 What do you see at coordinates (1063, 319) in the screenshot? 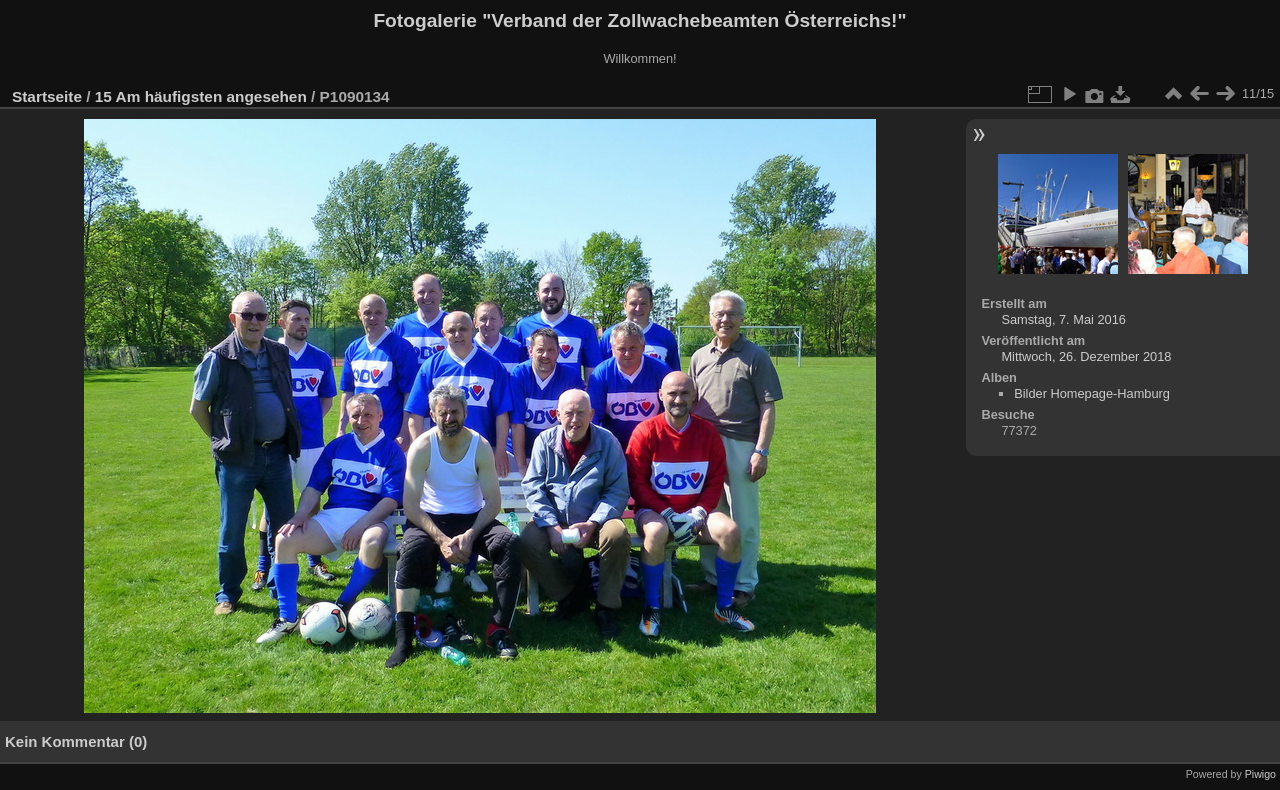
I see `Samstag, 7. Mai 2016` at bounding box center [1063, 319].